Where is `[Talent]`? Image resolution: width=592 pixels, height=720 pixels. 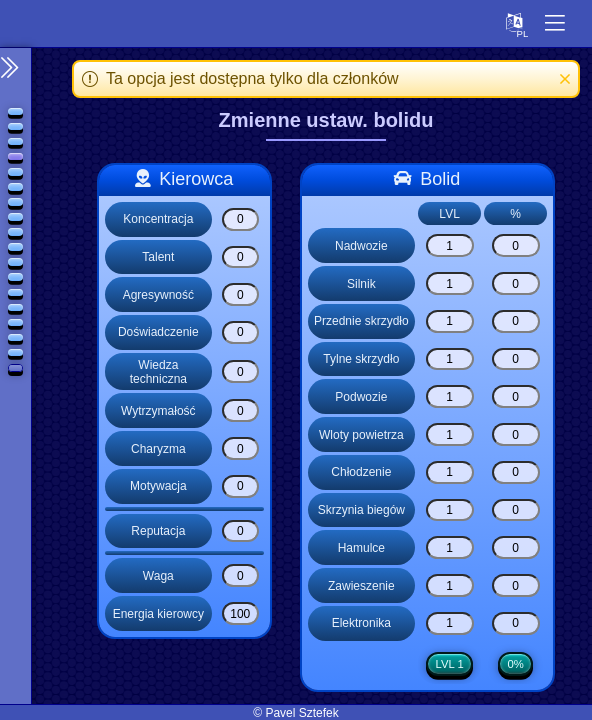 [Talent] is located at coordinates (240, 257).